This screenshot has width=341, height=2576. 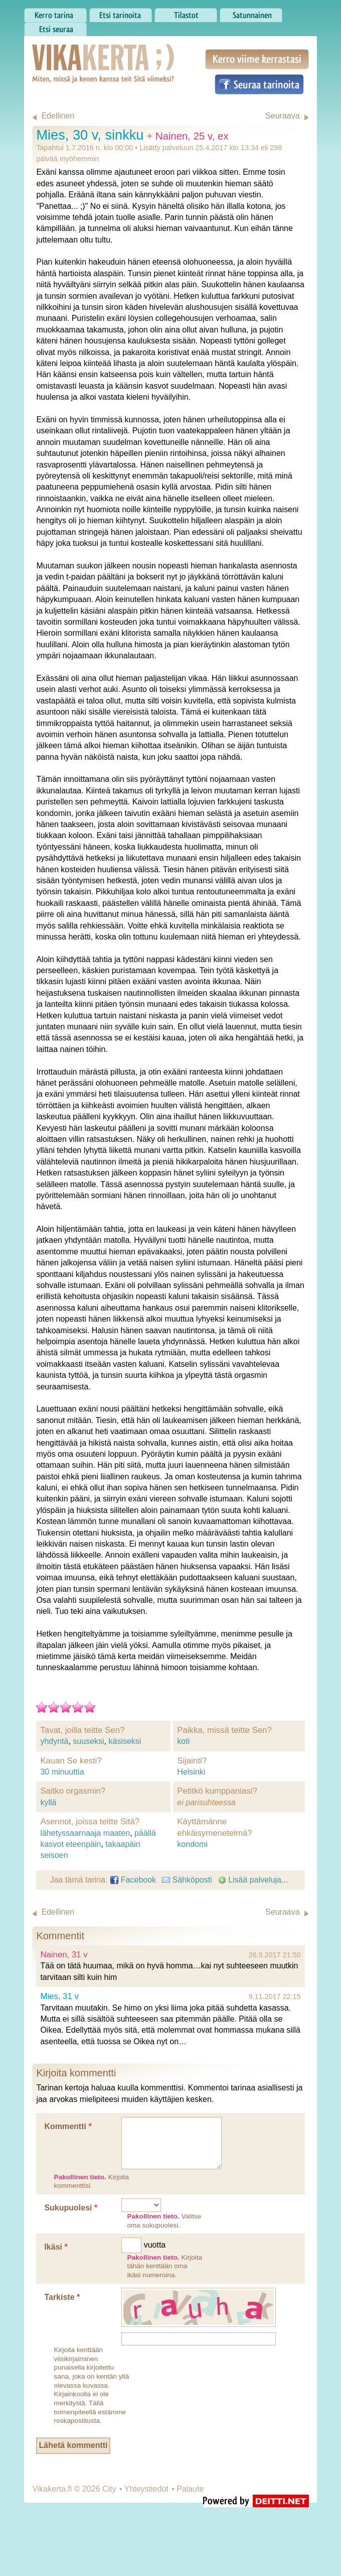 What do you see at coordinates (133, 1880) in the screenshot?
I see `Facebook` at bounding box center [133, 1880].